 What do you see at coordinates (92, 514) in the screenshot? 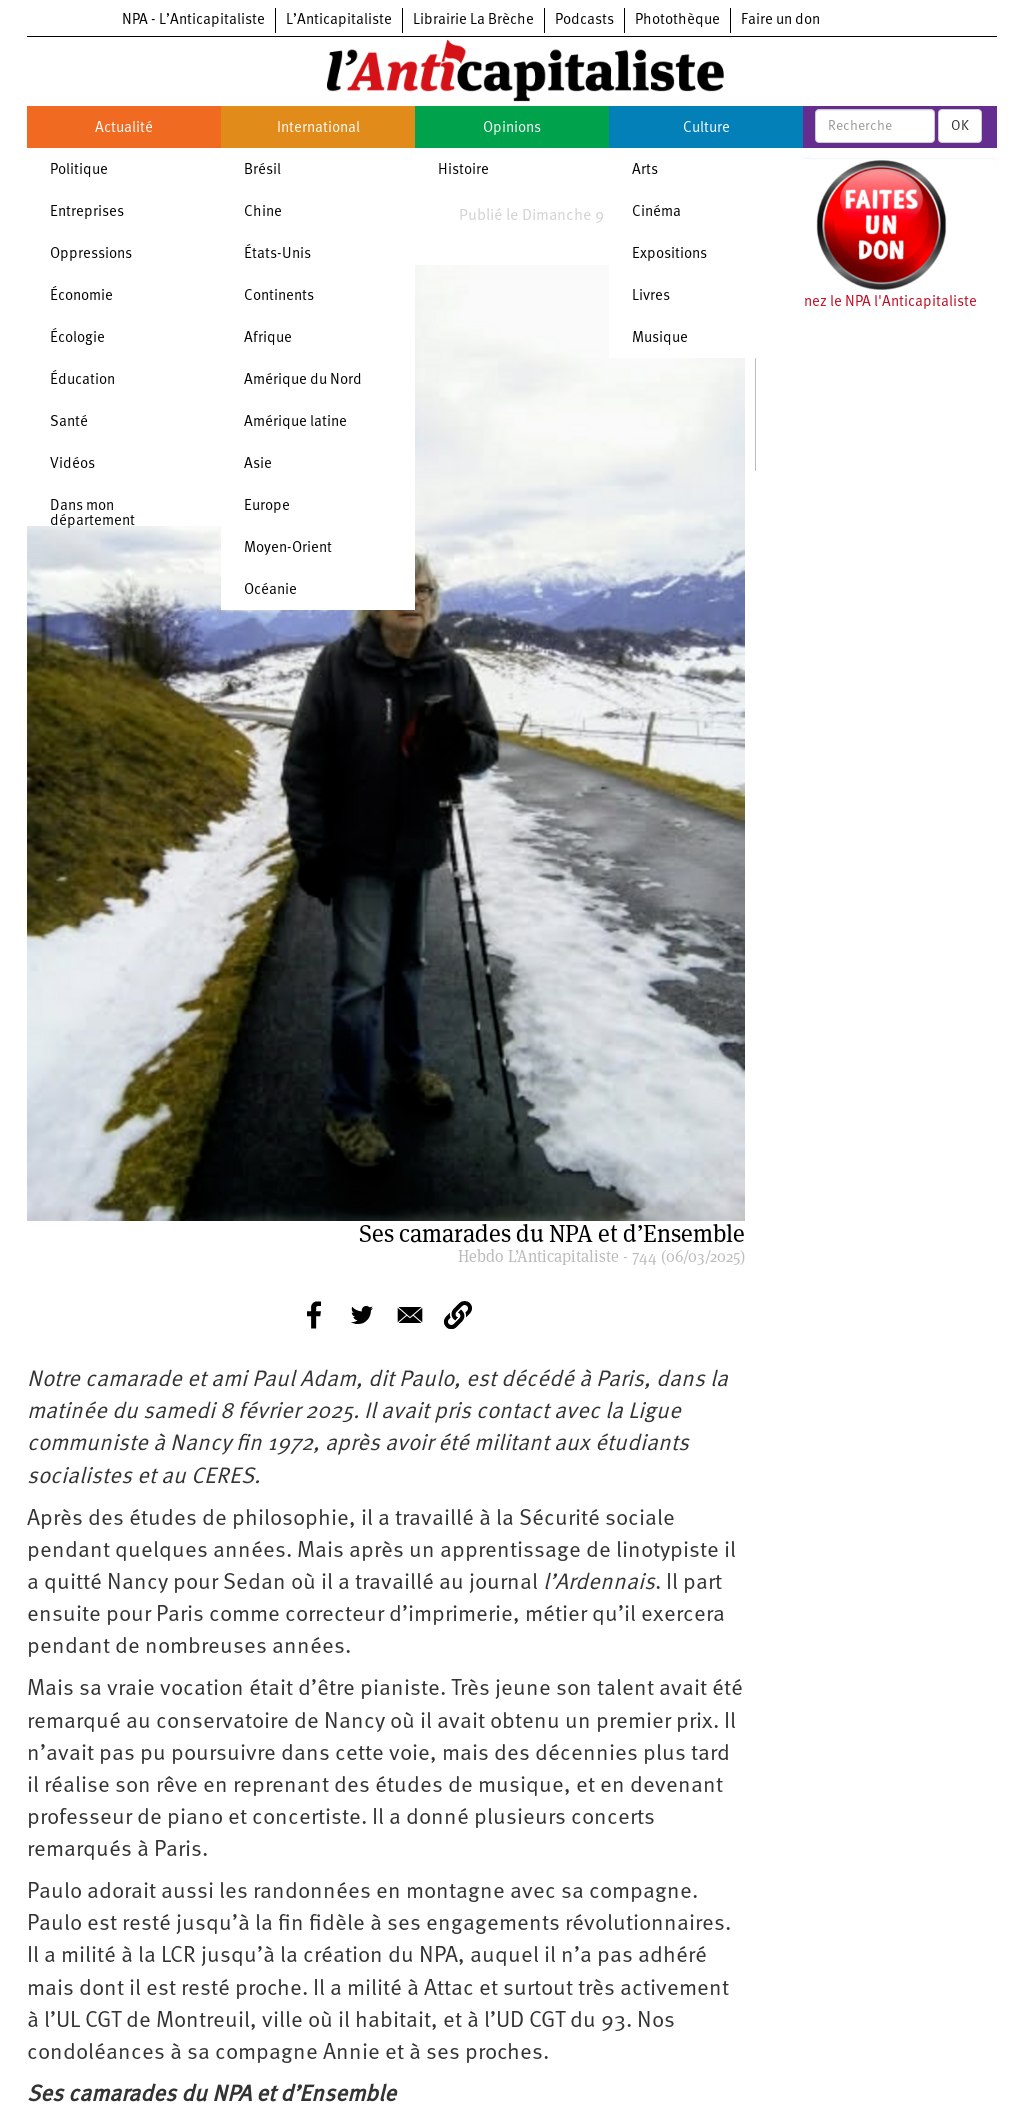
I see `Dans mon département` at bounding box center [92, 514].